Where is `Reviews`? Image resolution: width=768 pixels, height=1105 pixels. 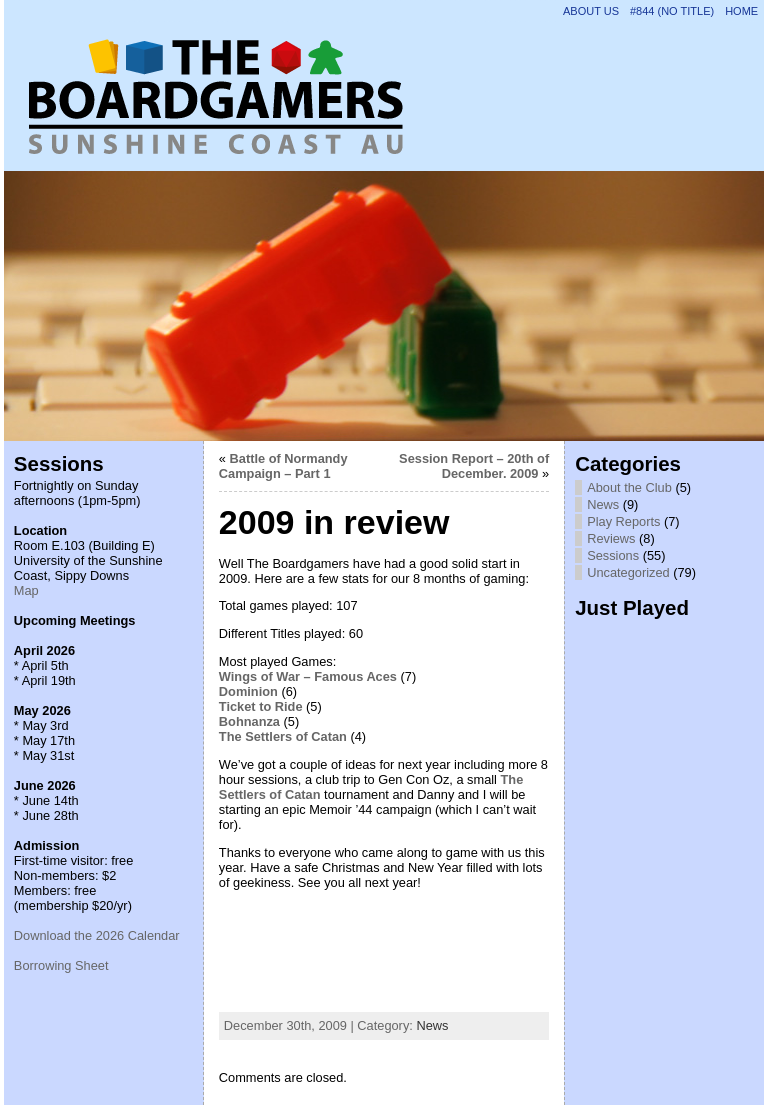
Reviews is located at coordinates (611, 538).